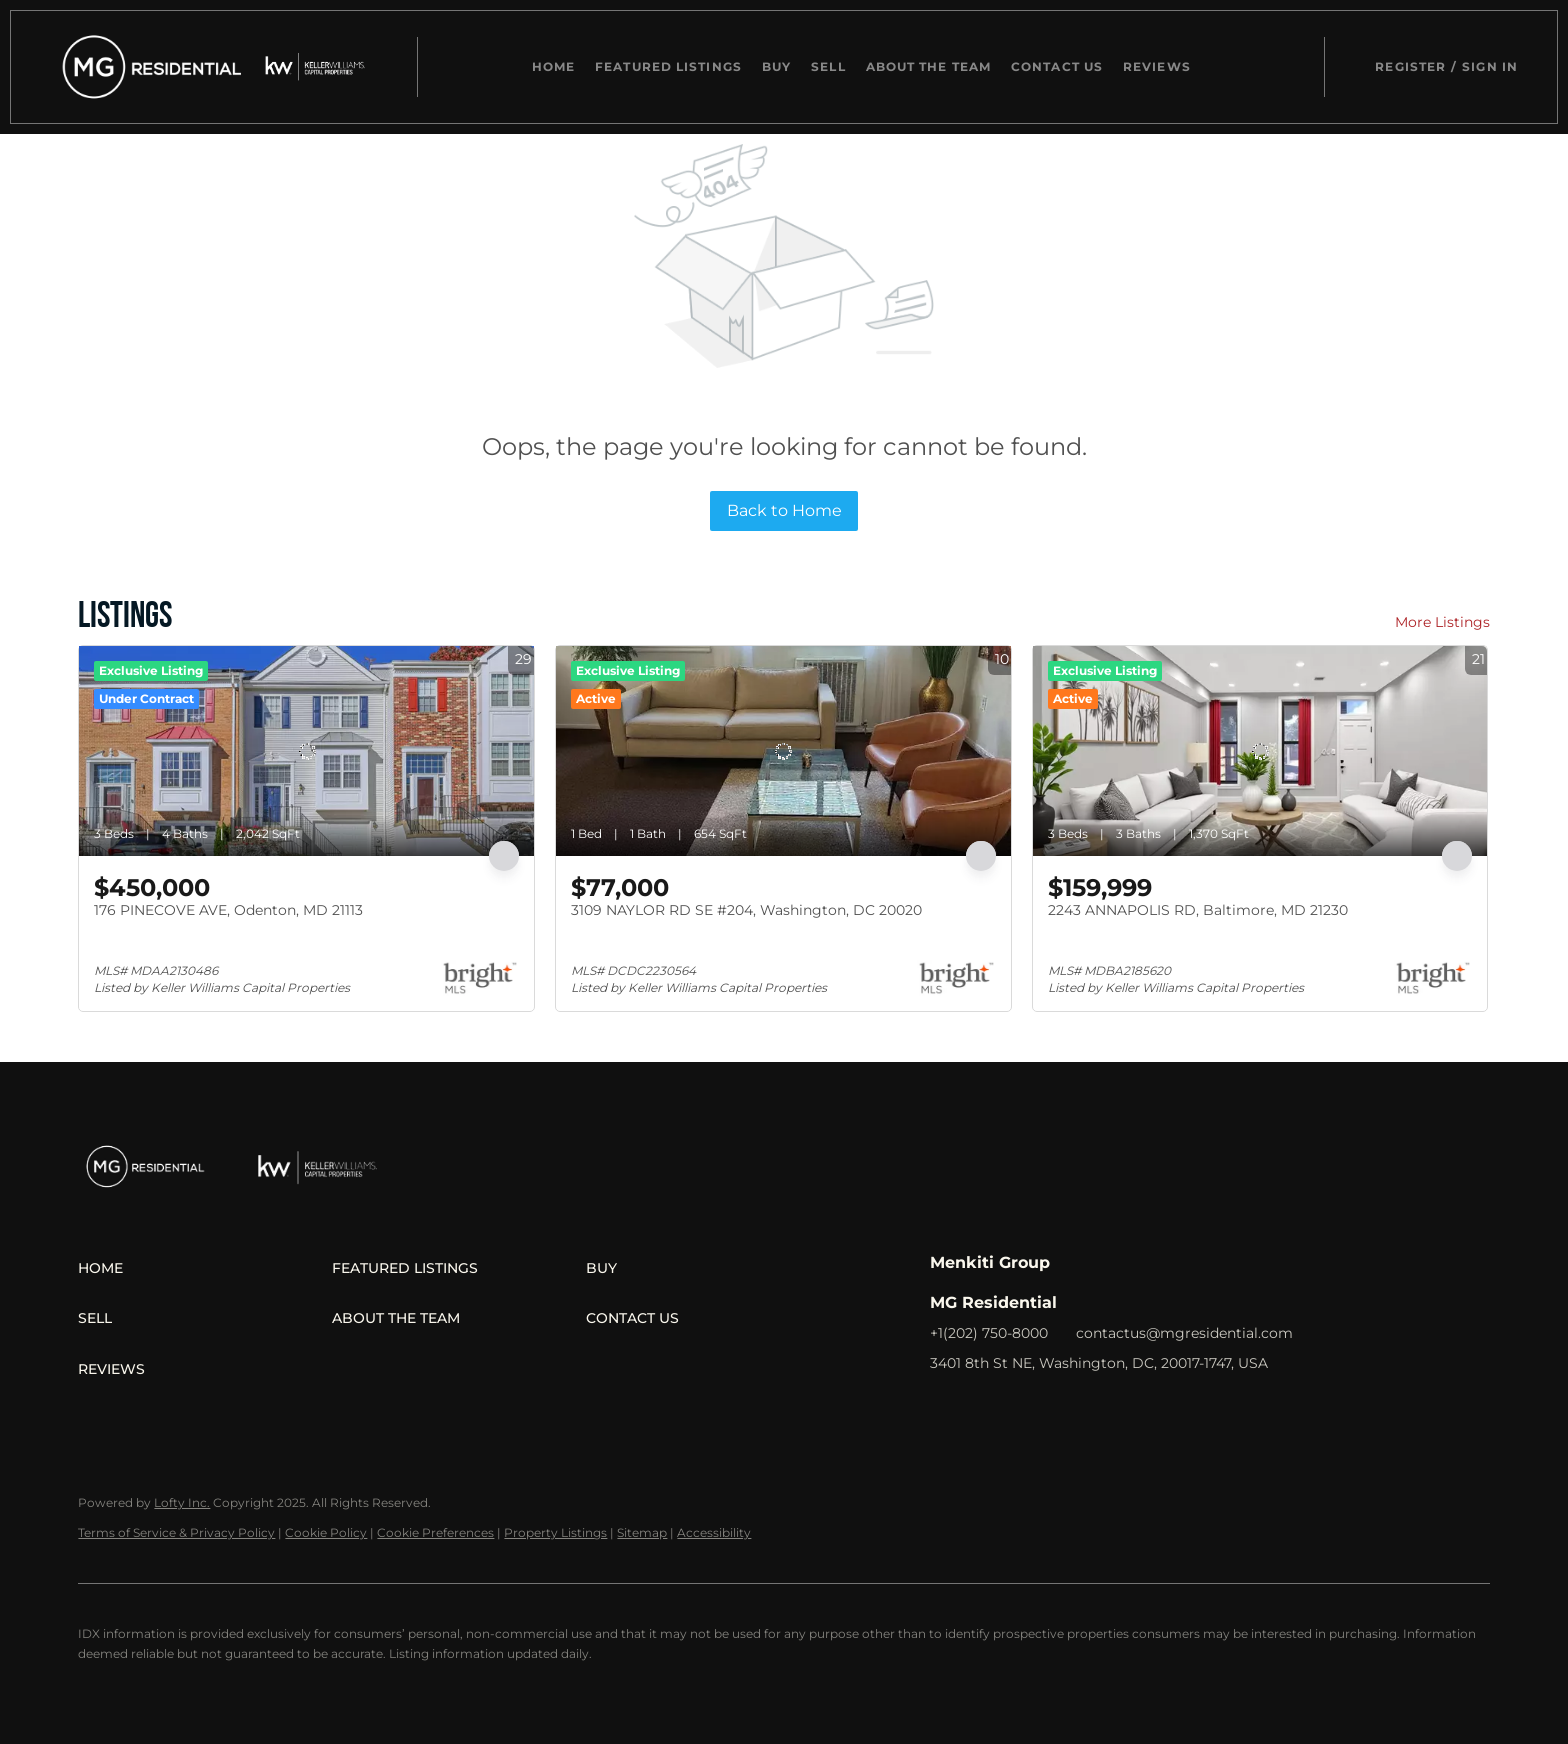  I want to click on Property Listings, so click(555, 1532).